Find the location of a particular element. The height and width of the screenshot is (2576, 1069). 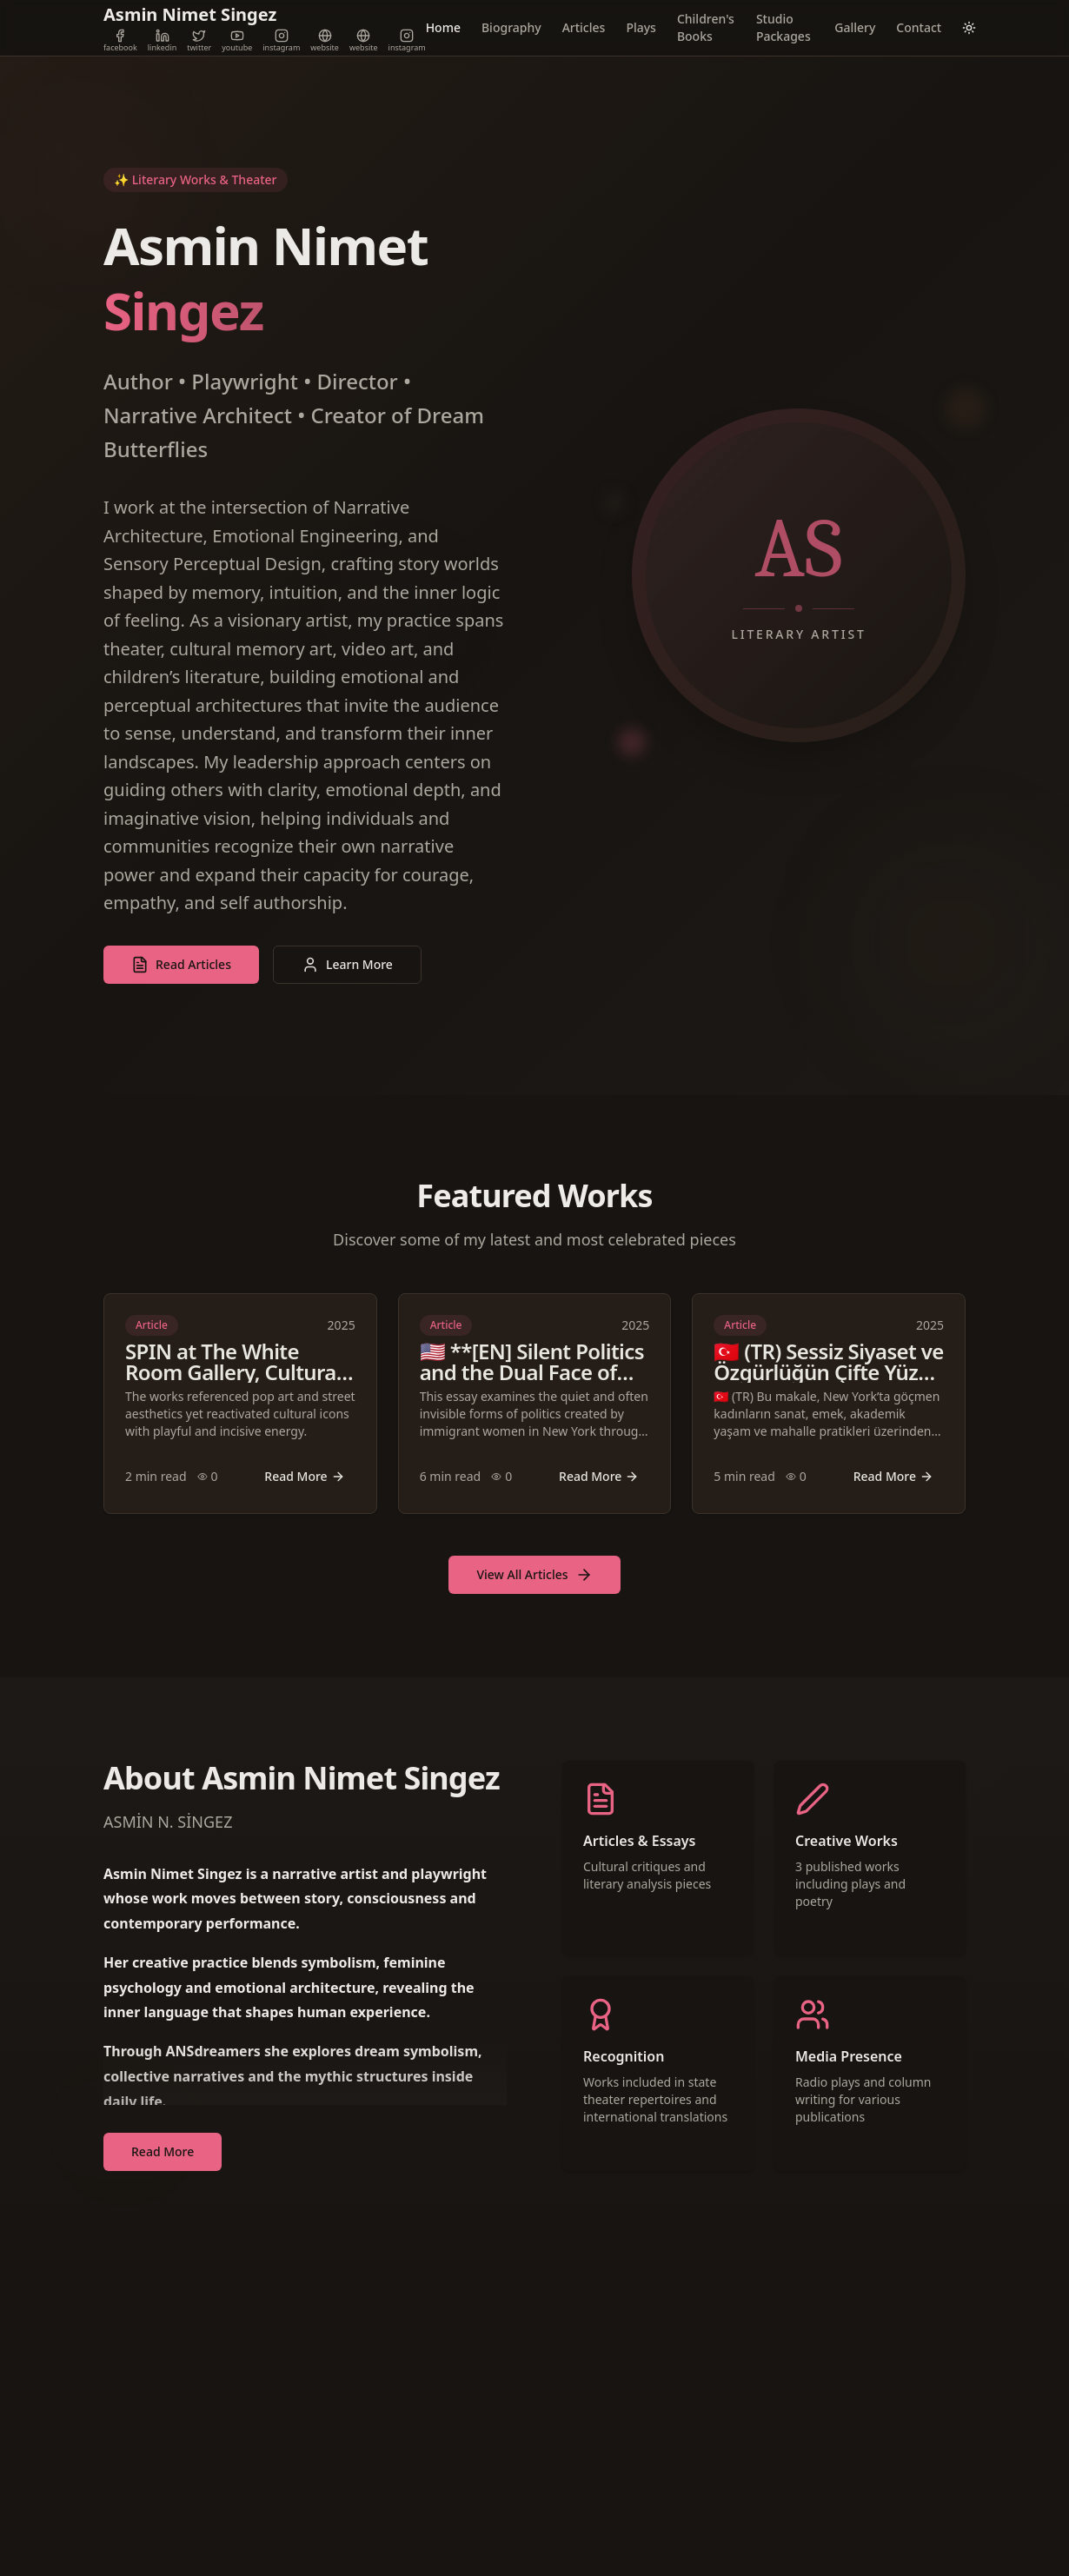

Contact is located at coordinates (918, 27).